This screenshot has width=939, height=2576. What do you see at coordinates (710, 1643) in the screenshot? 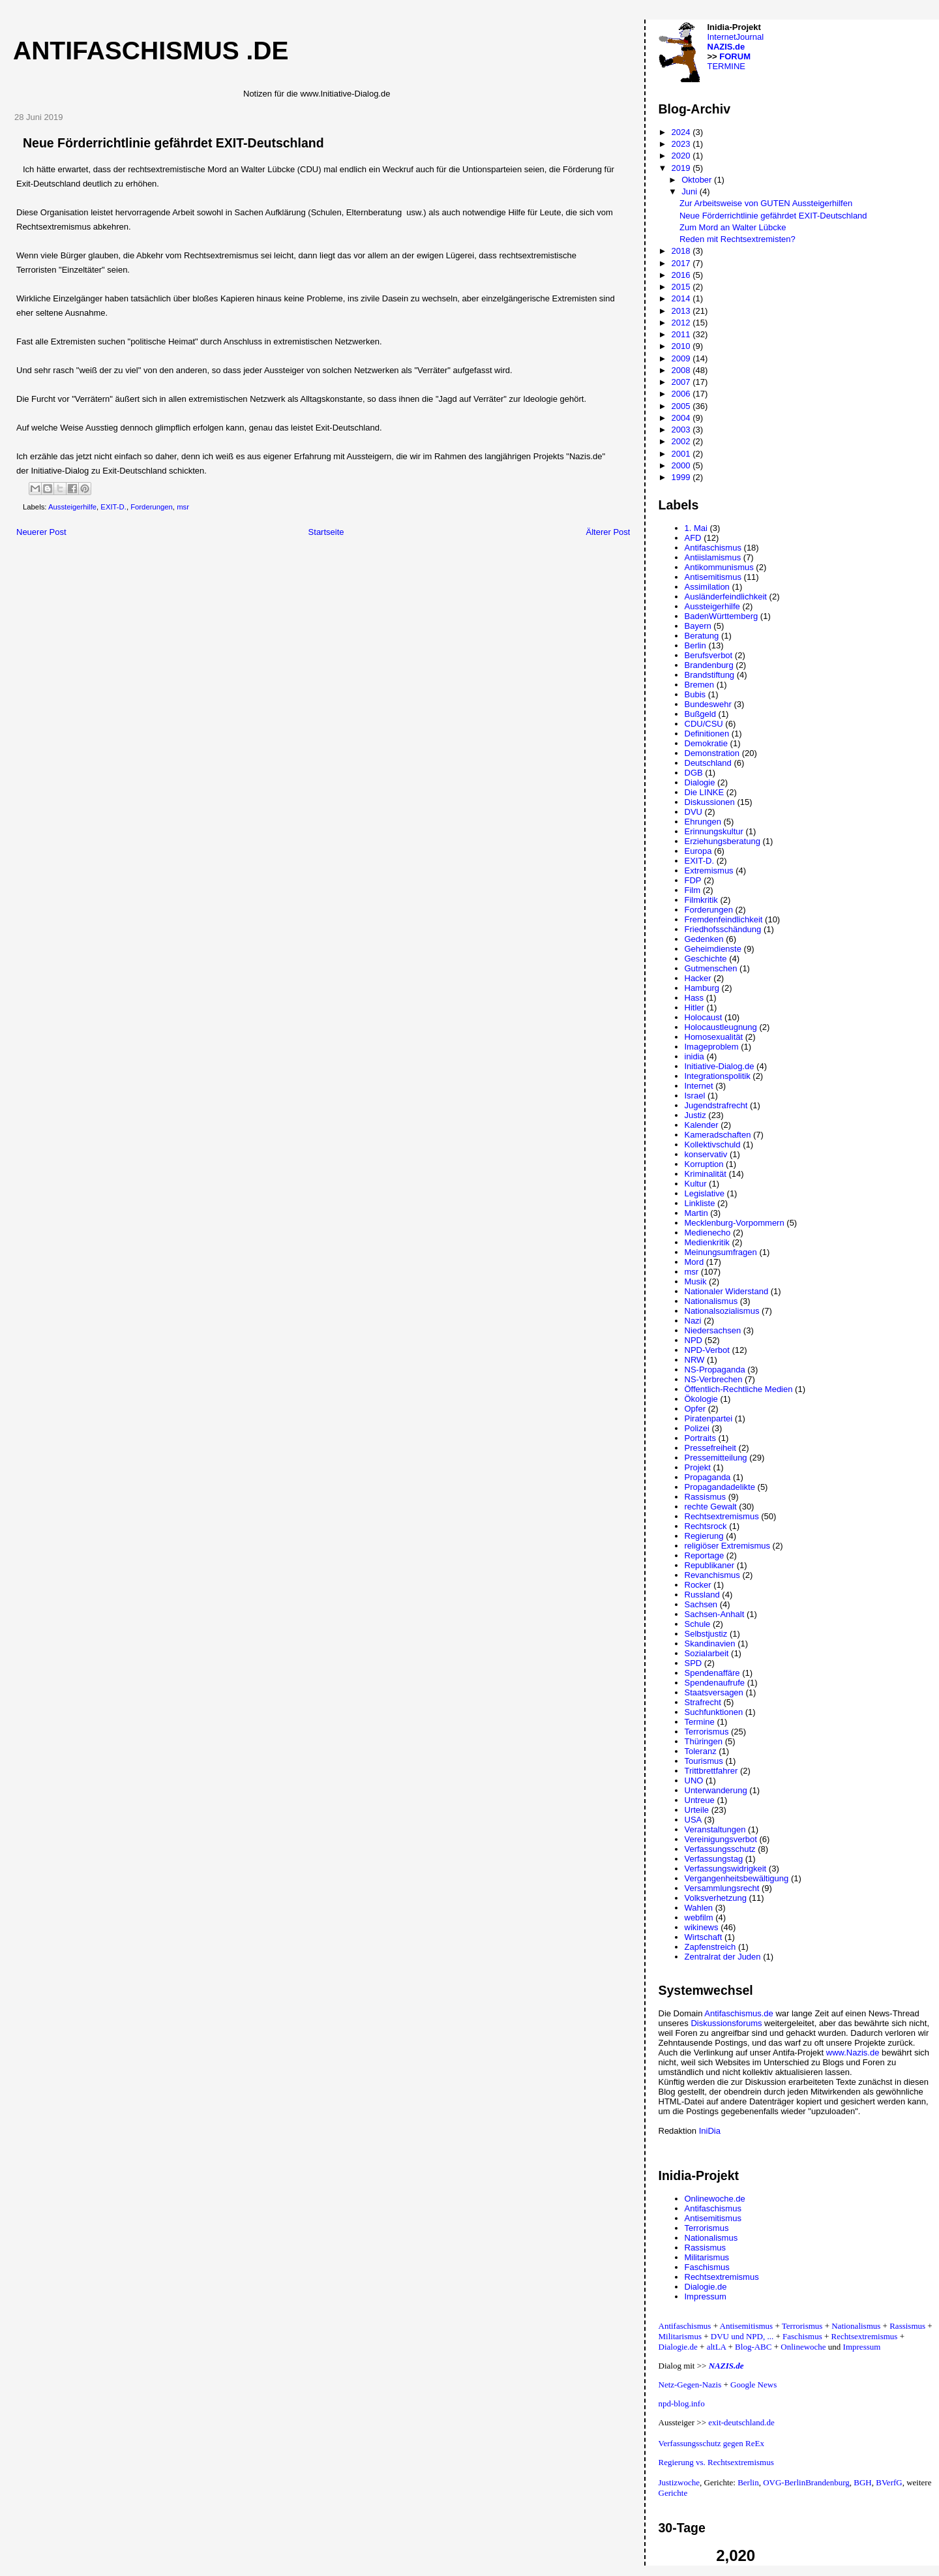
I see `Skandinavien` at bounding box center [710, 1643].